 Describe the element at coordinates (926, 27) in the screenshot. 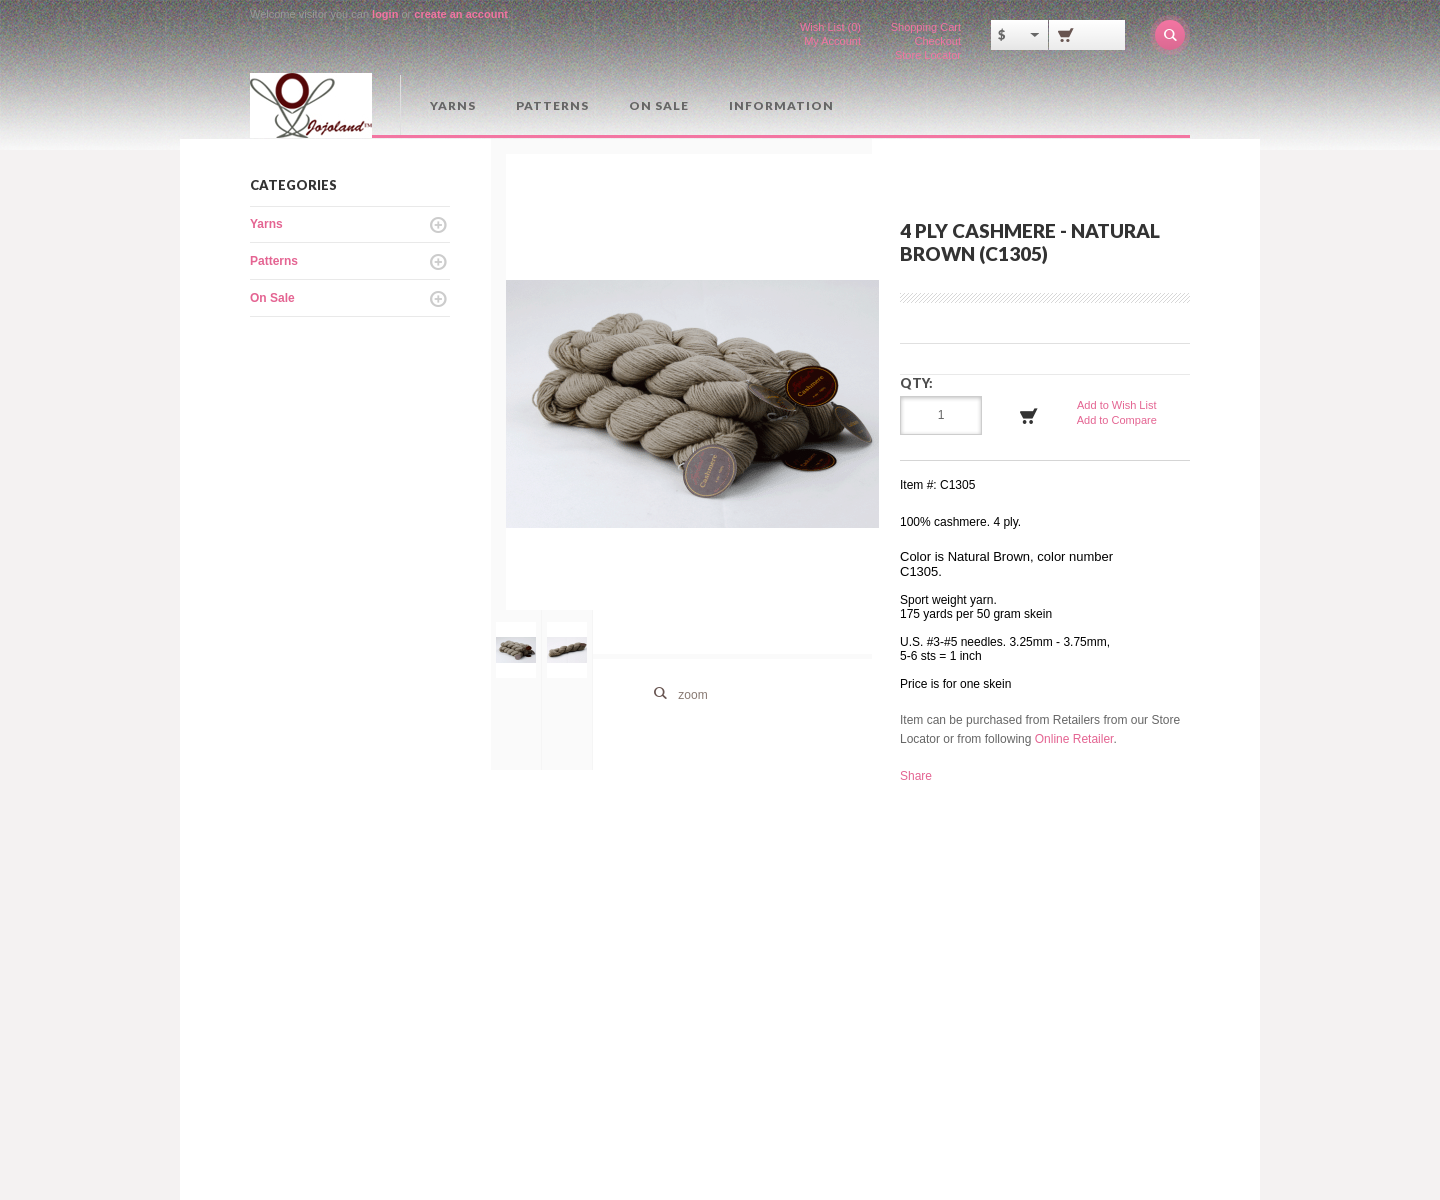

I see `Shopping Cart` at that location.